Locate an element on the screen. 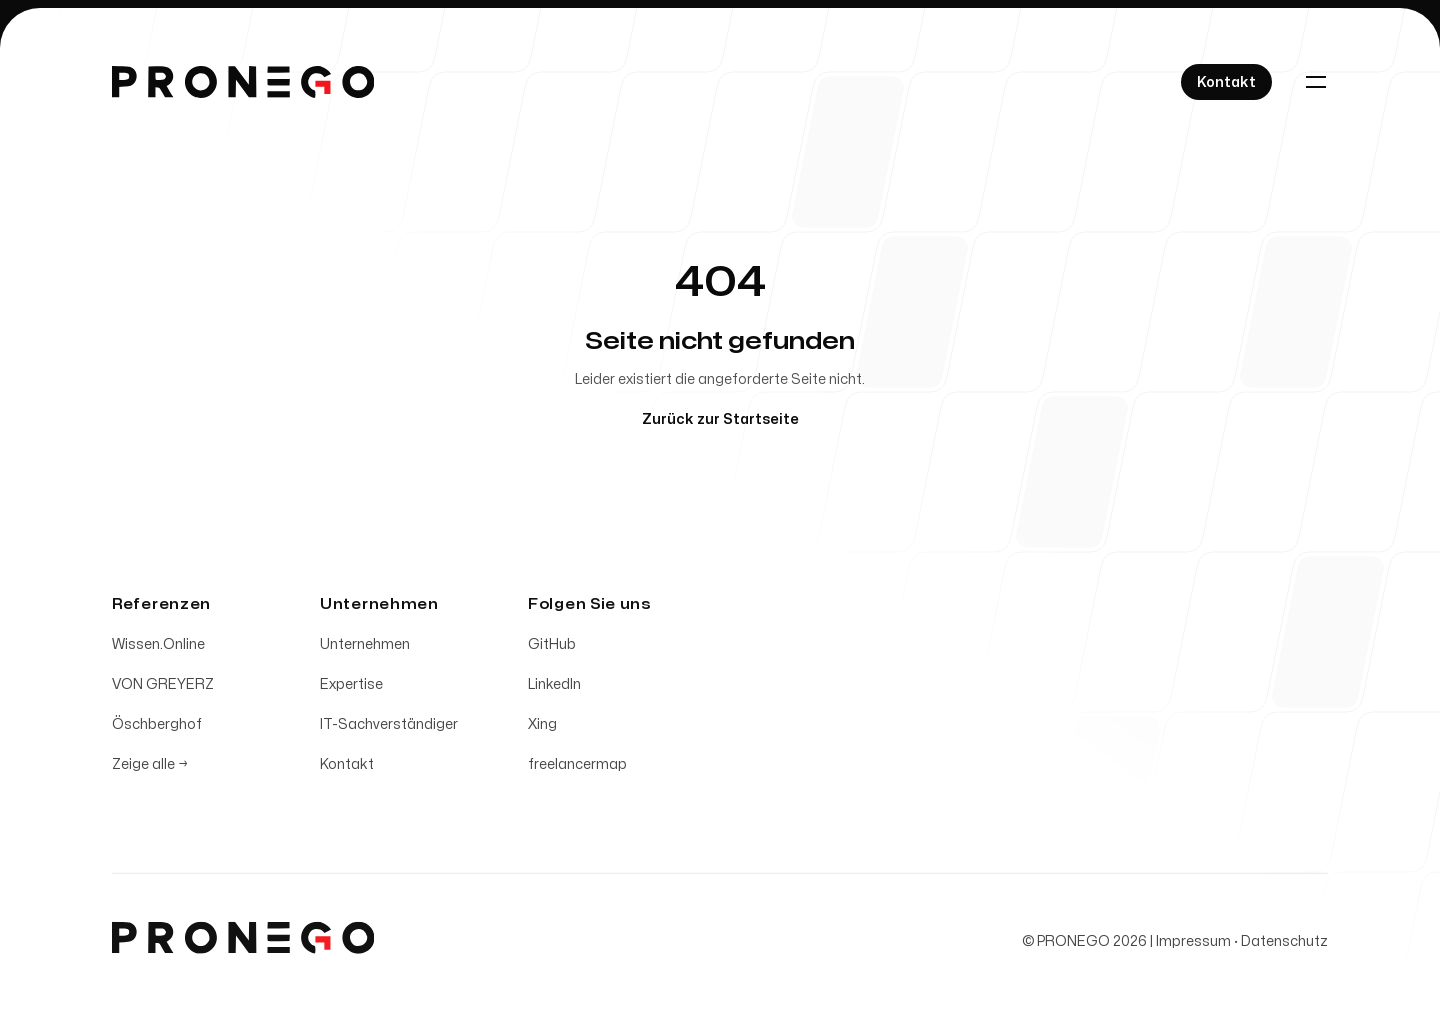  freelancermap is located at coordinates (577, 767).